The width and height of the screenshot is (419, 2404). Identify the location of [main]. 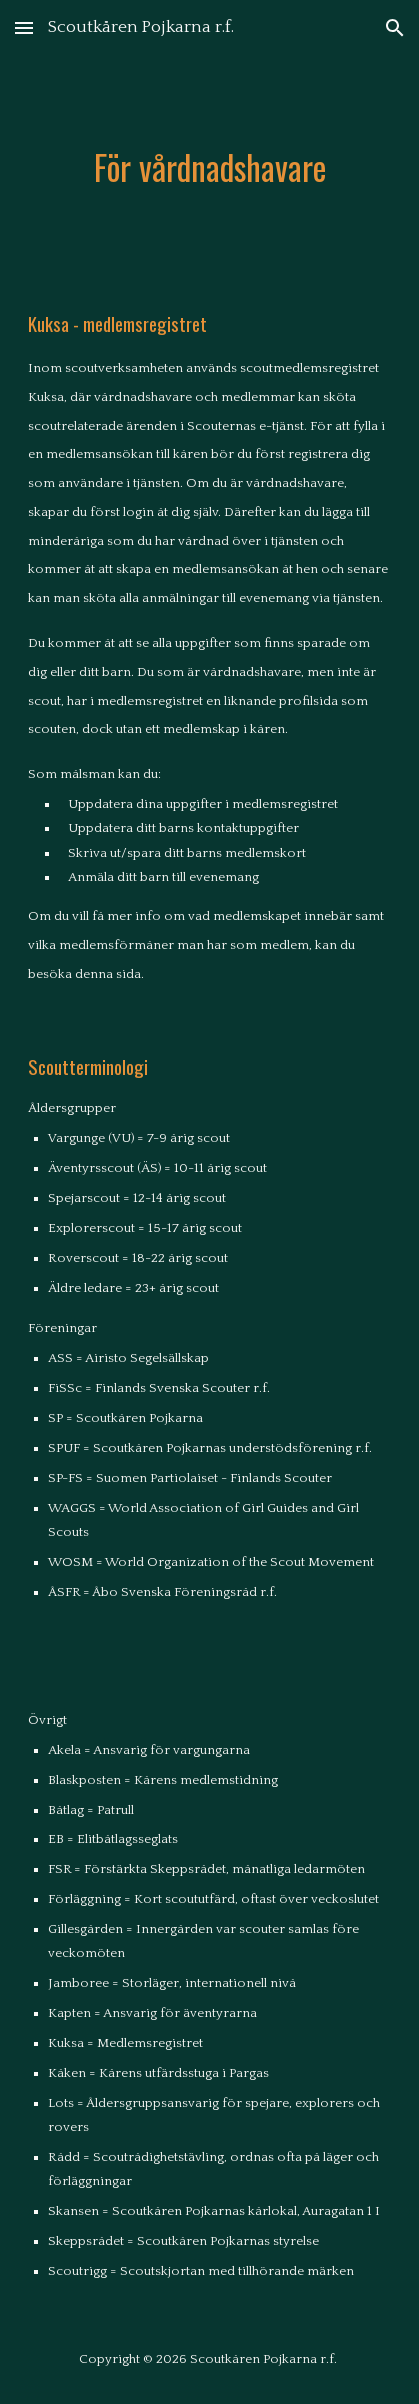
(209, 167).